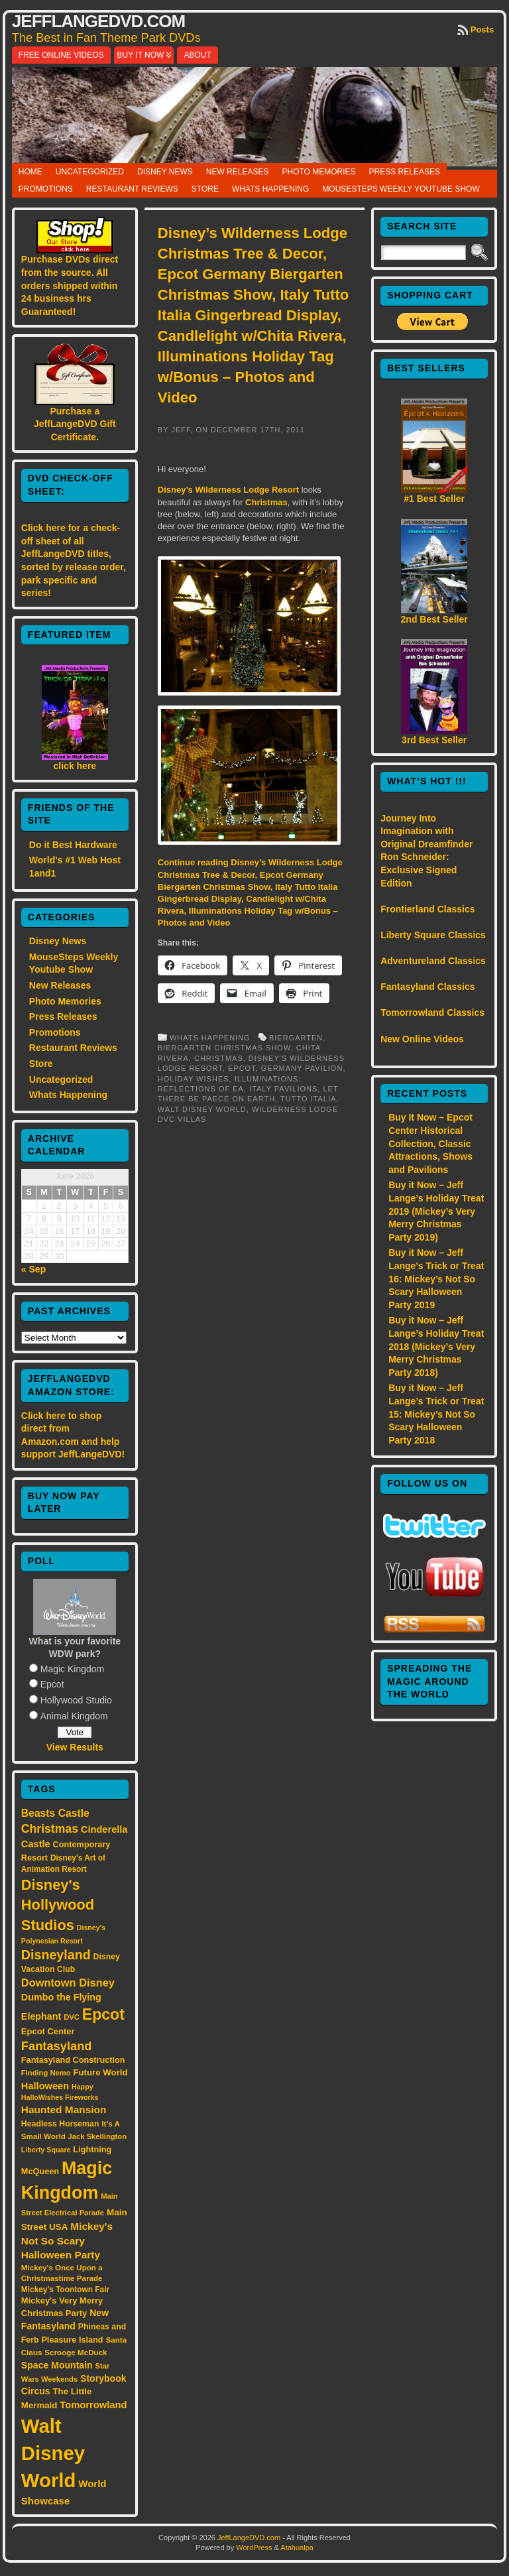  I want to click on Walt Disney World [Walt Disney World (300 items)], so click(53, 2453).